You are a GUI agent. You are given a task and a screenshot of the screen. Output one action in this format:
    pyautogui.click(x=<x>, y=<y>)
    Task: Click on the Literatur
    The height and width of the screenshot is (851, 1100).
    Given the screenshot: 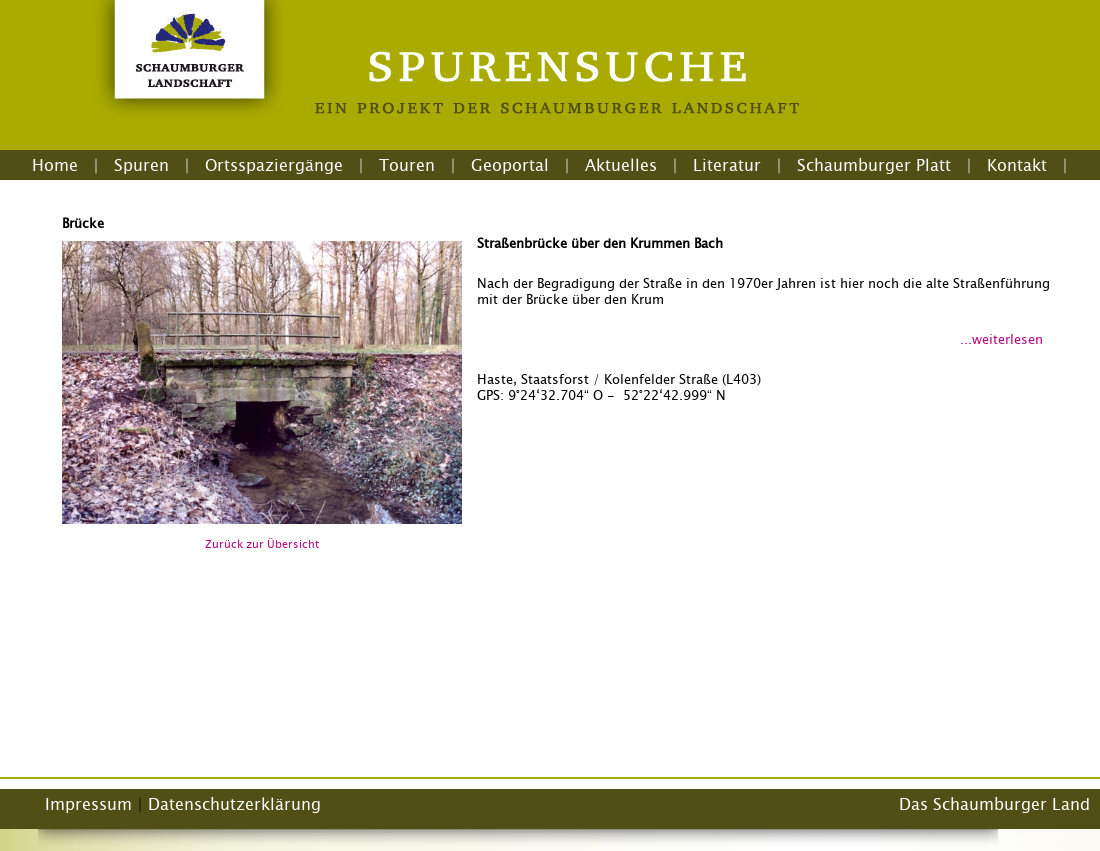 What is the action you would take?
    pyautogui.click(x=727, y=165)
    